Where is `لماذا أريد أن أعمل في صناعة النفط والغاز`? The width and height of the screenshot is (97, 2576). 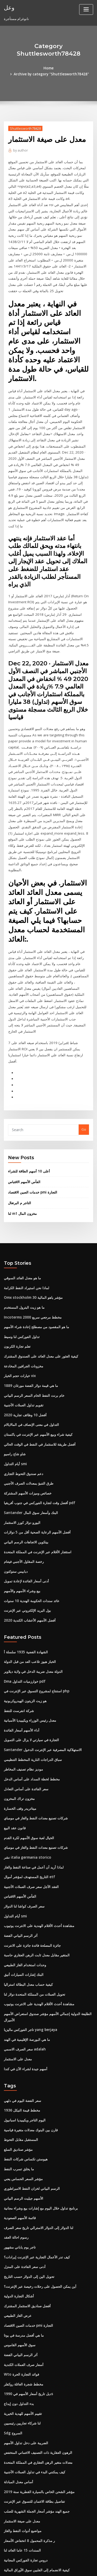
لماذا أريد أن أعمل في صناعة النفط والغاز is located at coordinates (33, 1798).